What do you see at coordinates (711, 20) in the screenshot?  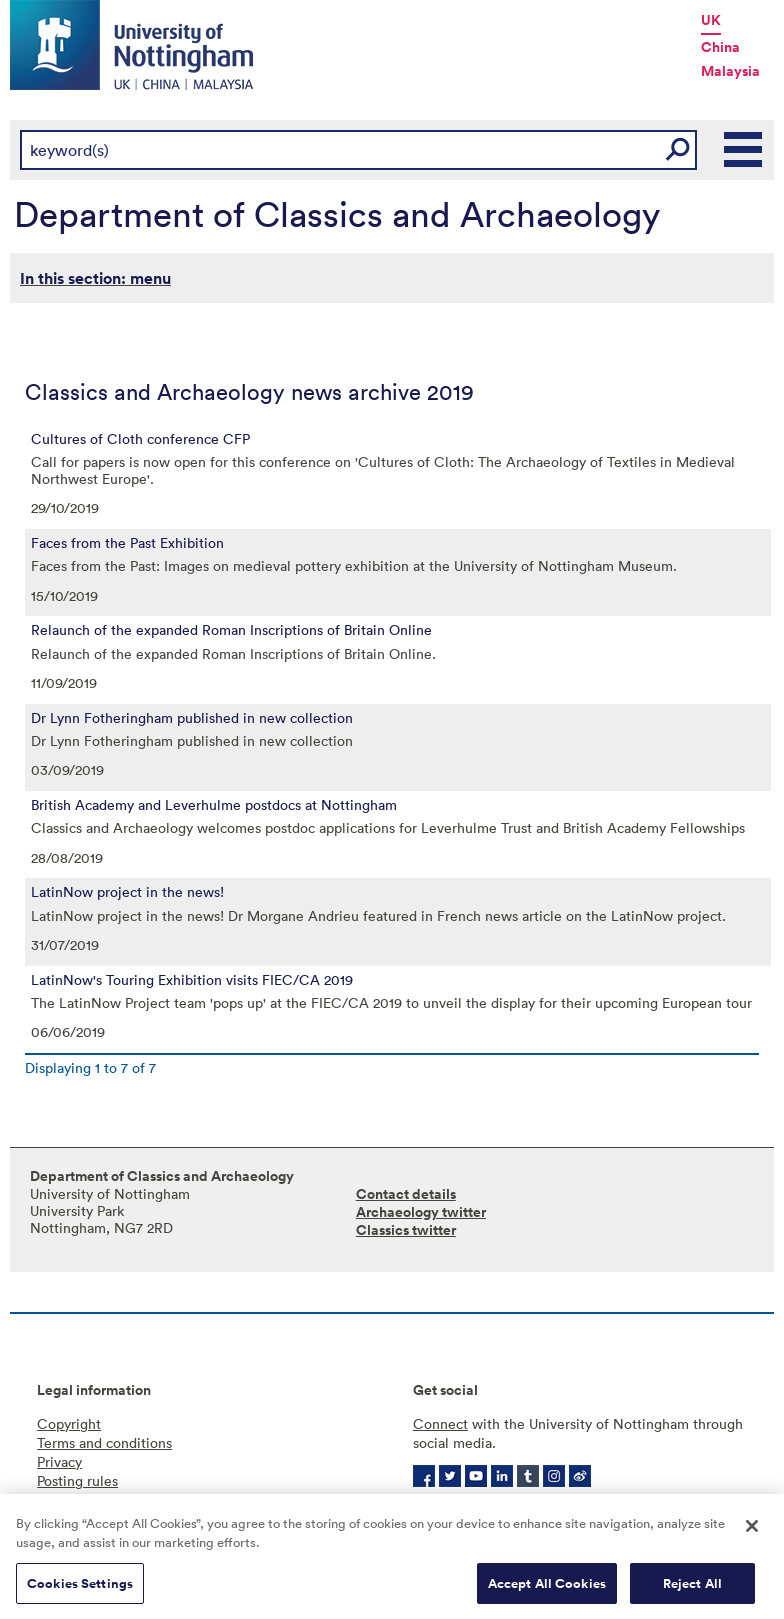 I see `UK` at bounding box center [711, 20].